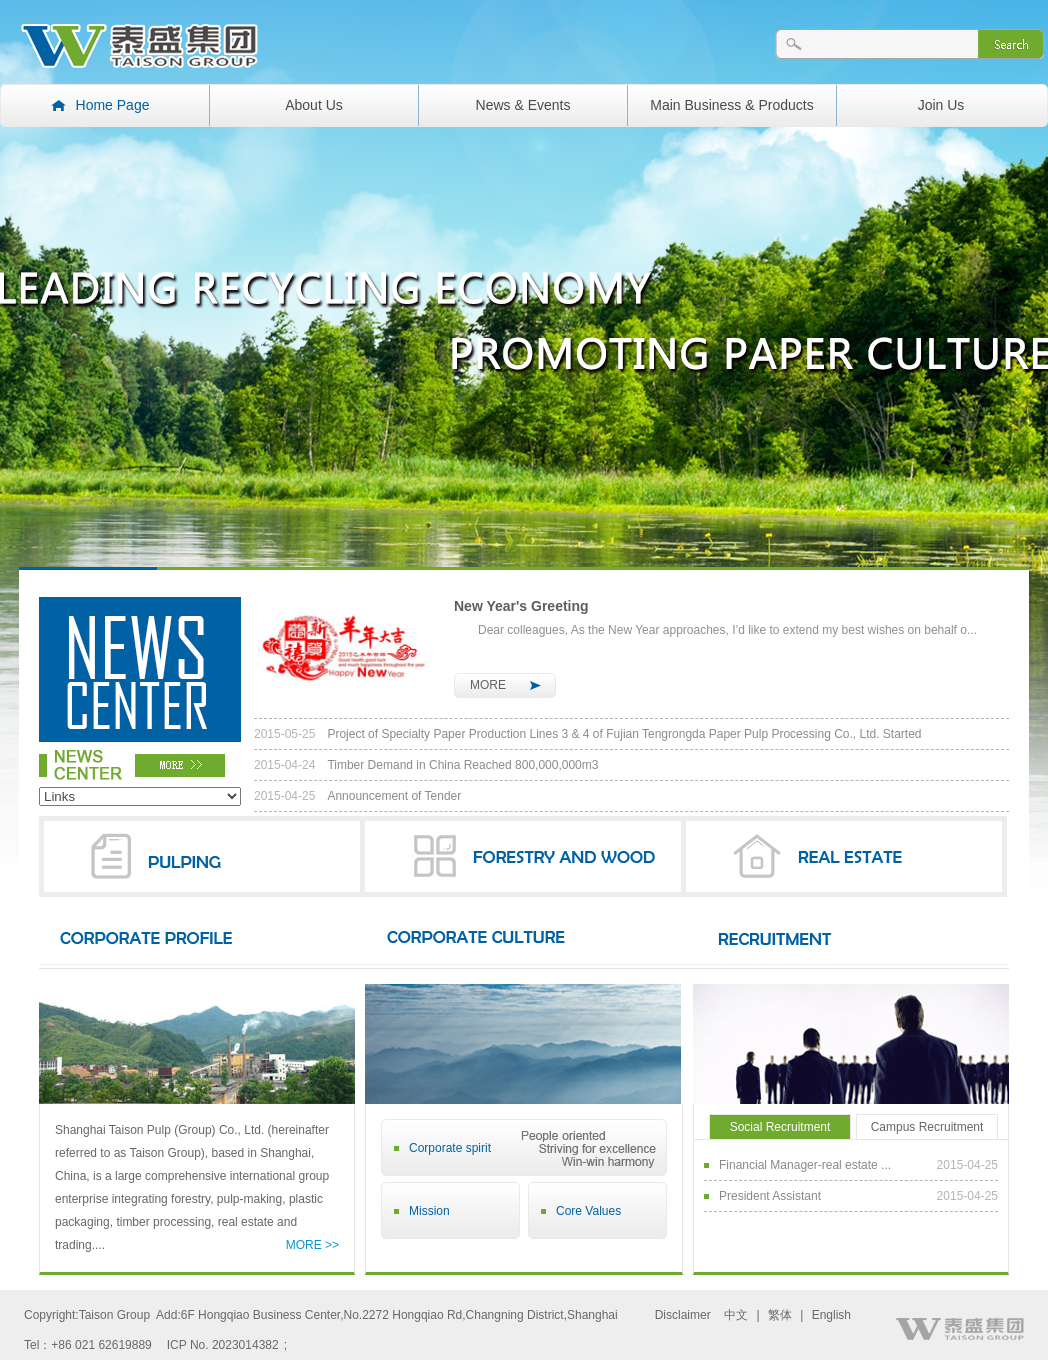 The image size is (1048, 1360). I want to click on President Assistant, so click(858, 1196).